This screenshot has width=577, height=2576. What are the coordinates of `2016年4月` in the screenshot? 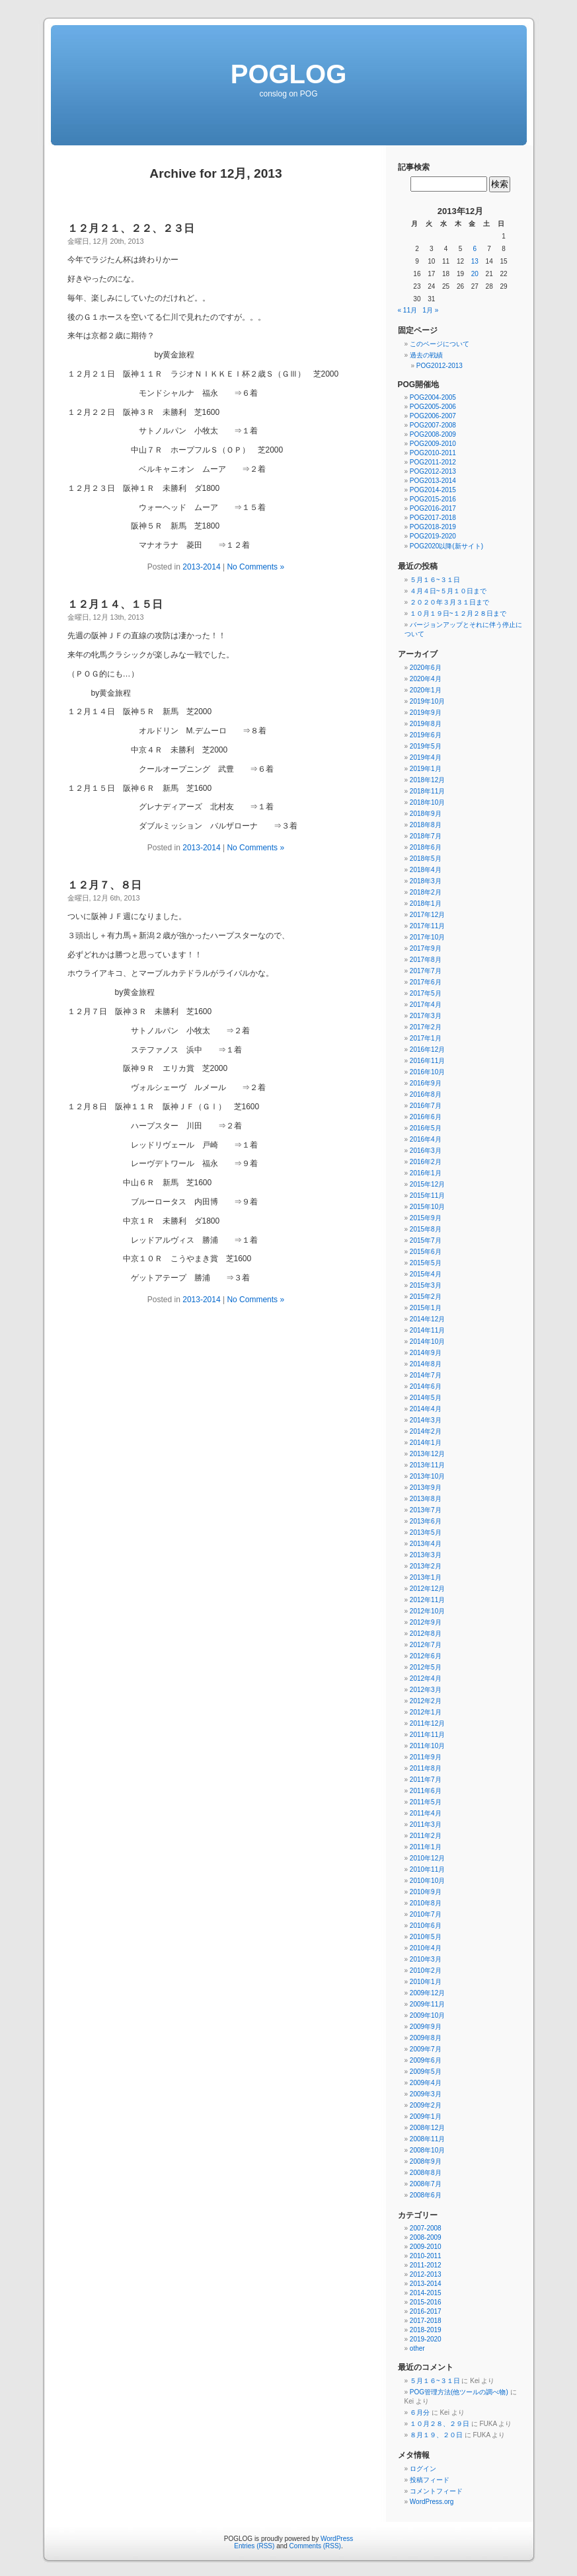 It's located at (426, 1139).